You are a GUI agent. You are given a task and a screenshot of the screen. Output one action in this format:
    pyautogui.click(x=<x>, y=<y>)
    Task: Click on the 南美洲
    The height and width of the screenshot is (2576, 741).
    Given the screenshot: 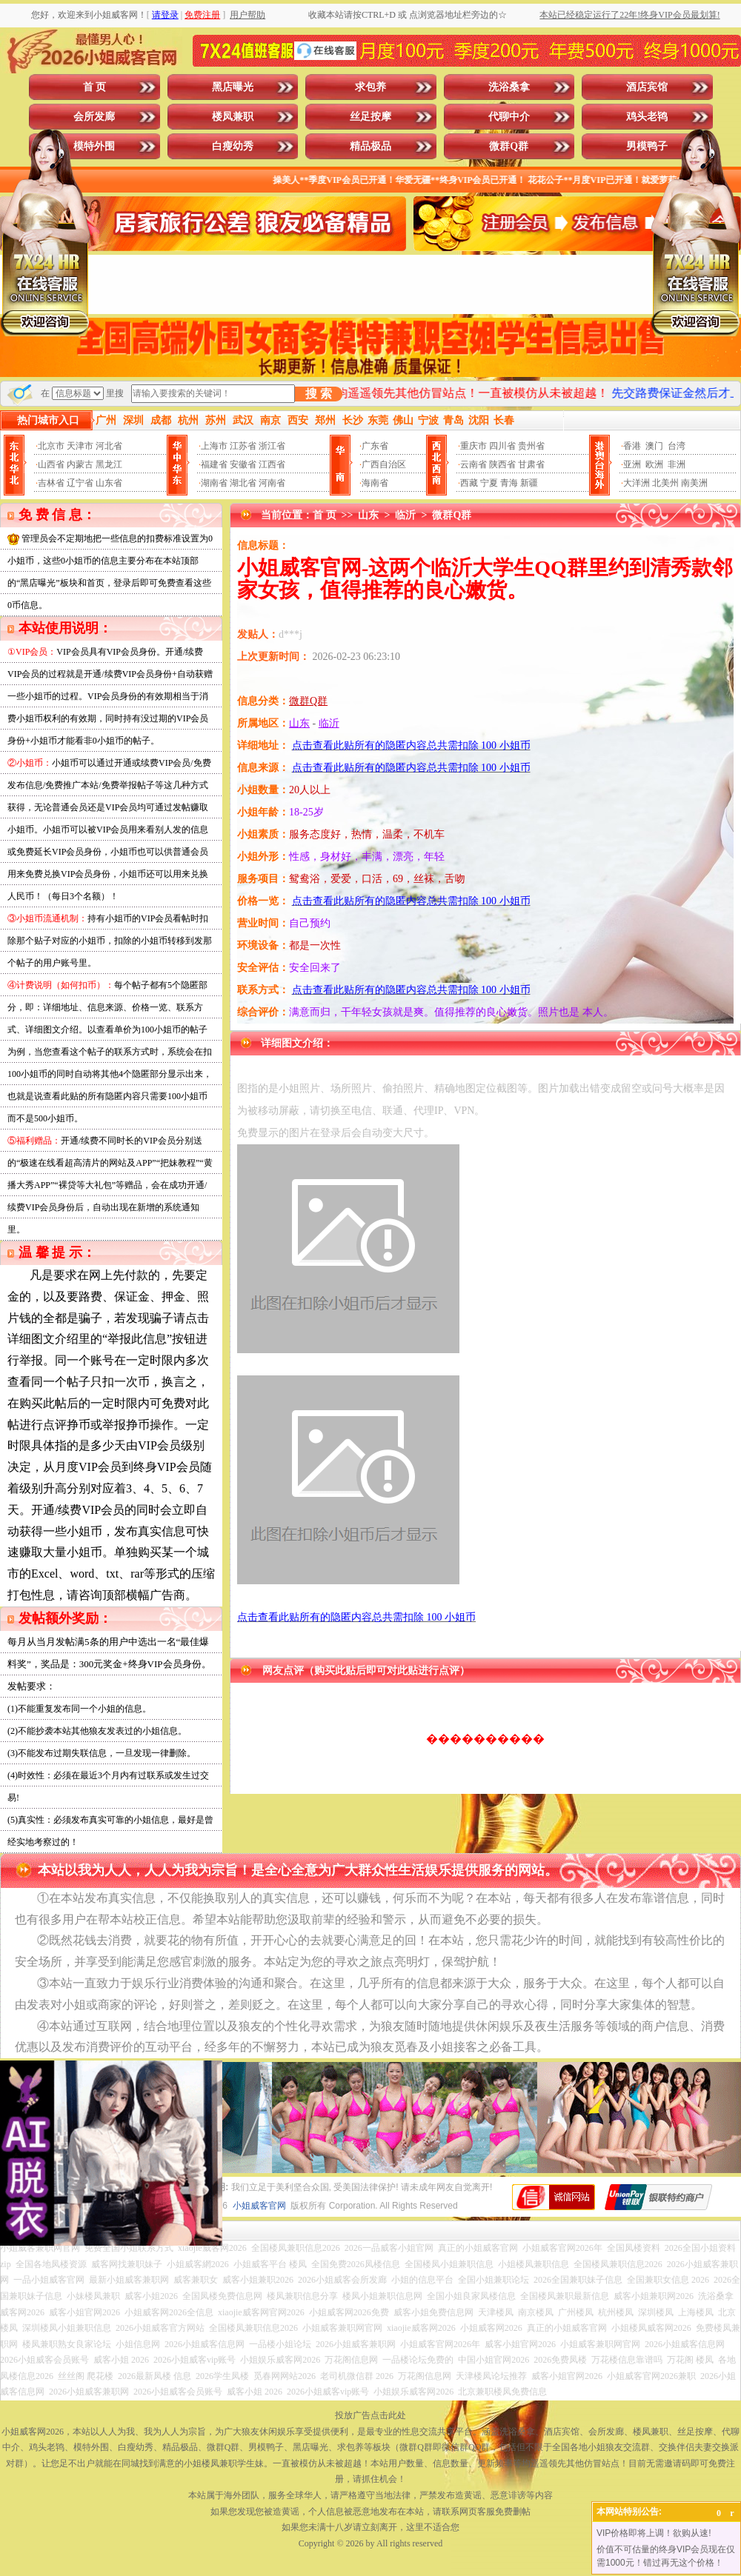 What is the action you would take?
    pyautogui.click(x=694, y=483)
    